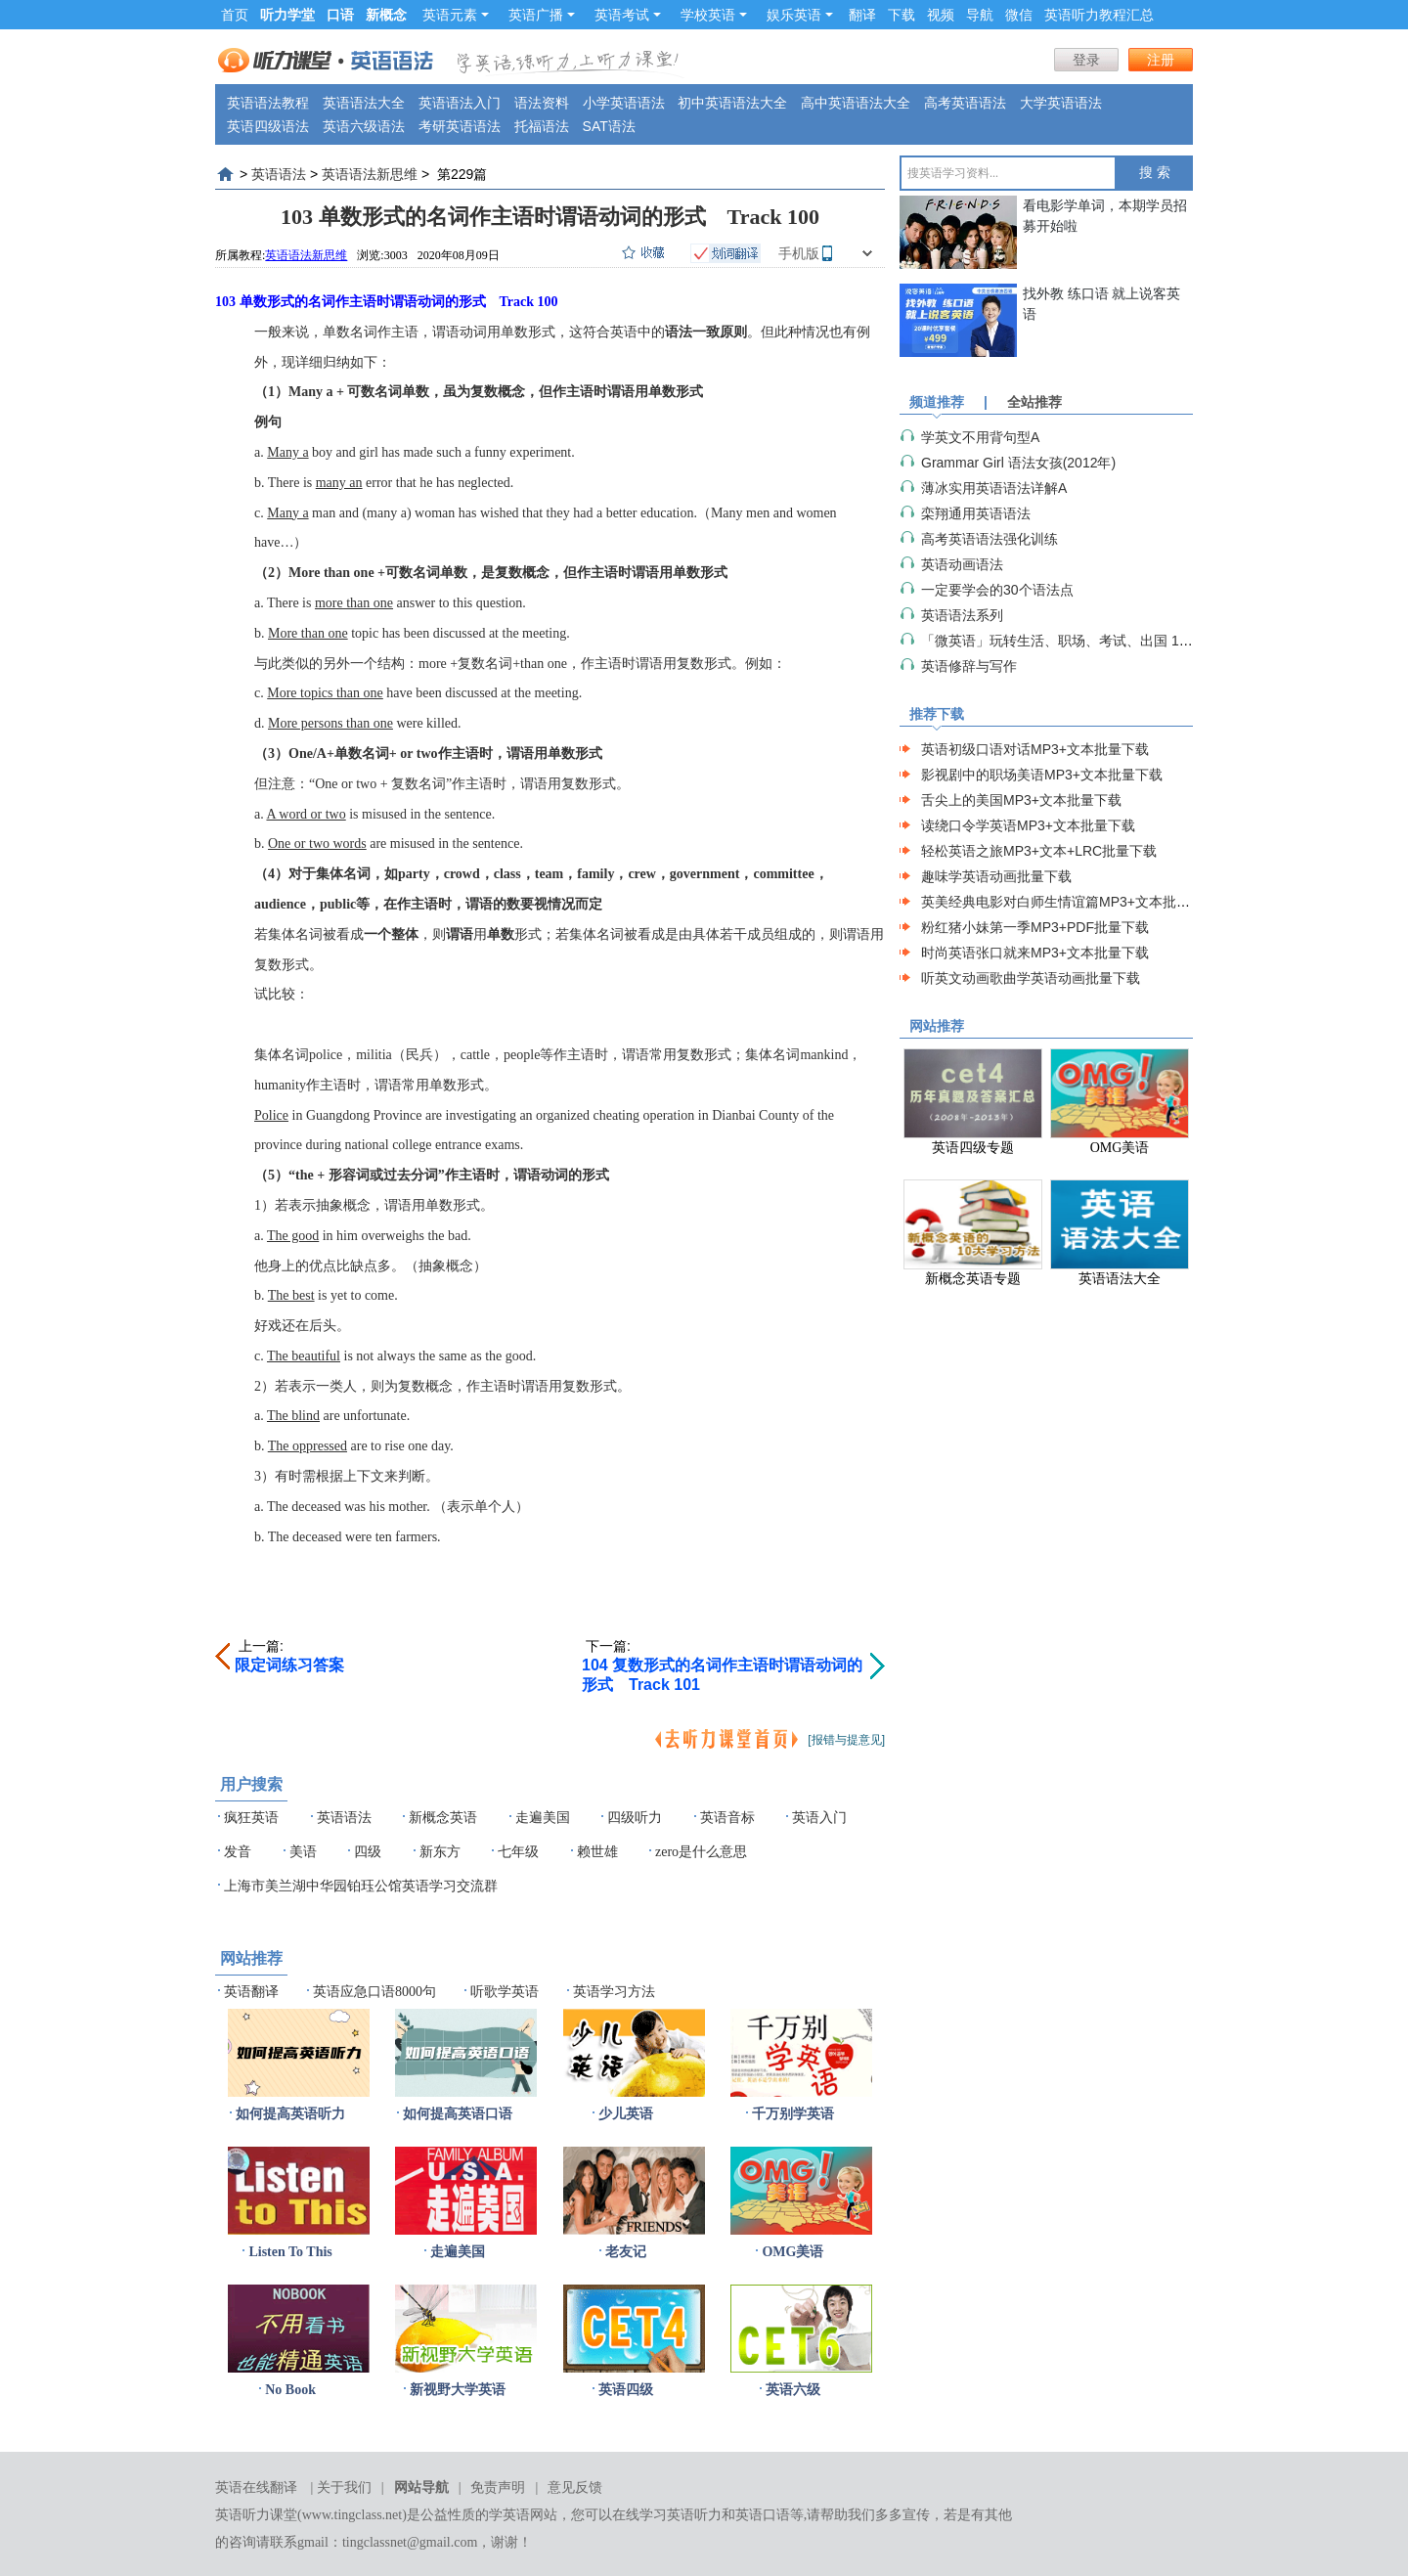 This screenshot has height=2576, width=1408. Describe the element at coordinates (1039, 851) in the screenshot. I see `轻松英语之旅MP3+文本+LRC批量下载` at that location.